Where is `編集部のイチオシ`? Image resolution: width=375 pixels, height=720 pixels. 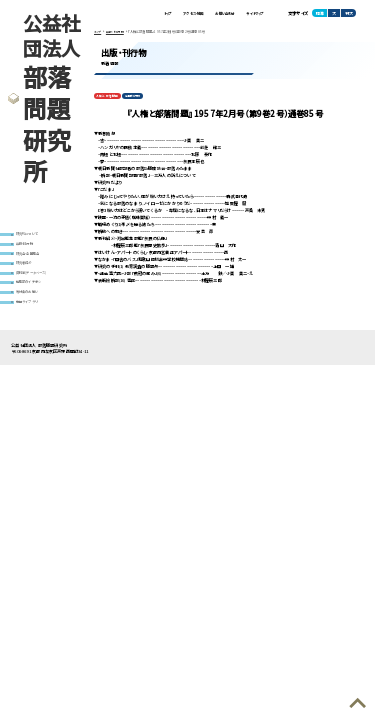
編集部のイチオシ is located at coordinates (34, 292).